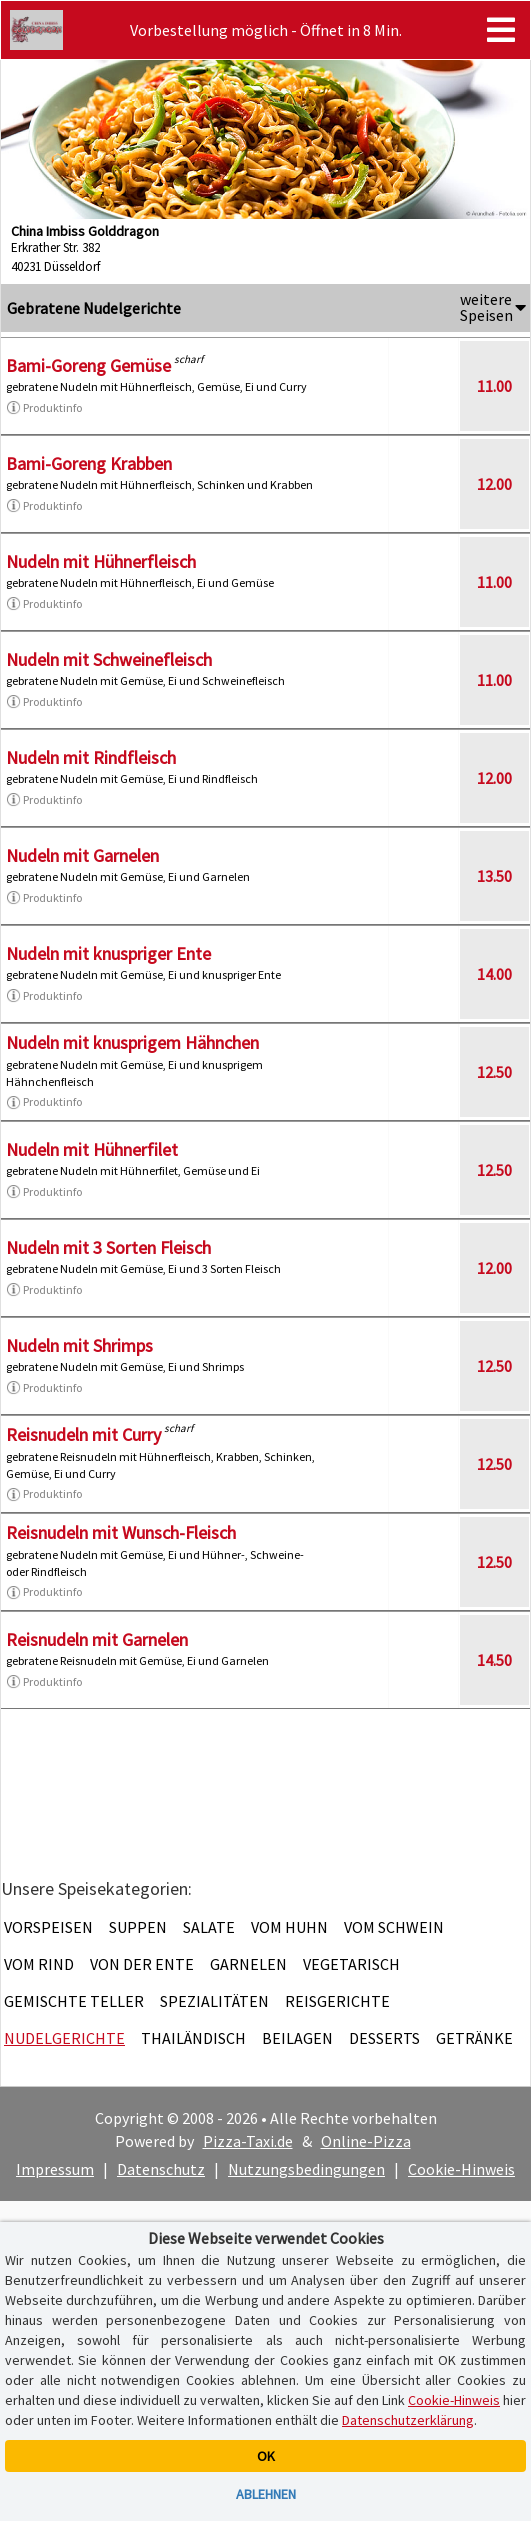 This screenshot has width=531, height=2521. I want to click on Salate, so click(209, 1927).